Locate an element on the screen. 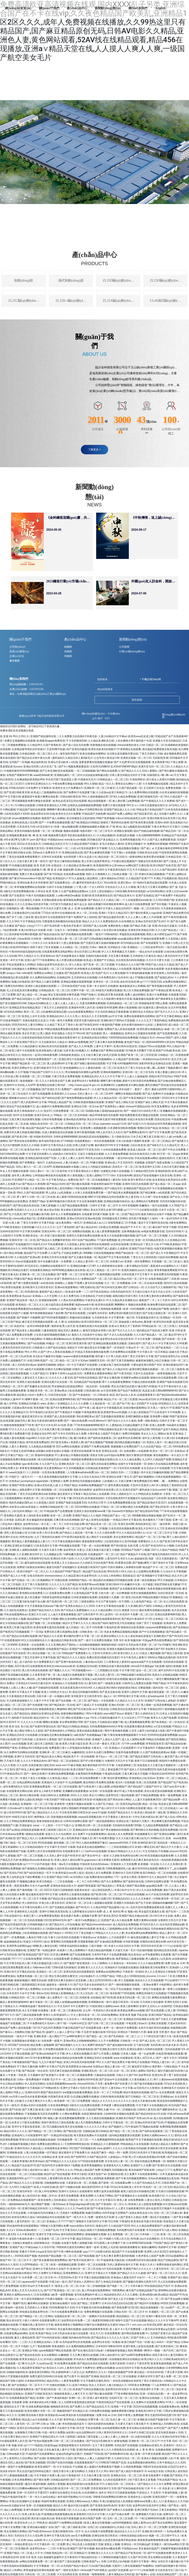 The width and height of the screenshot is (189, 2576). 大成色站www is located at coordinates (54, 1163).